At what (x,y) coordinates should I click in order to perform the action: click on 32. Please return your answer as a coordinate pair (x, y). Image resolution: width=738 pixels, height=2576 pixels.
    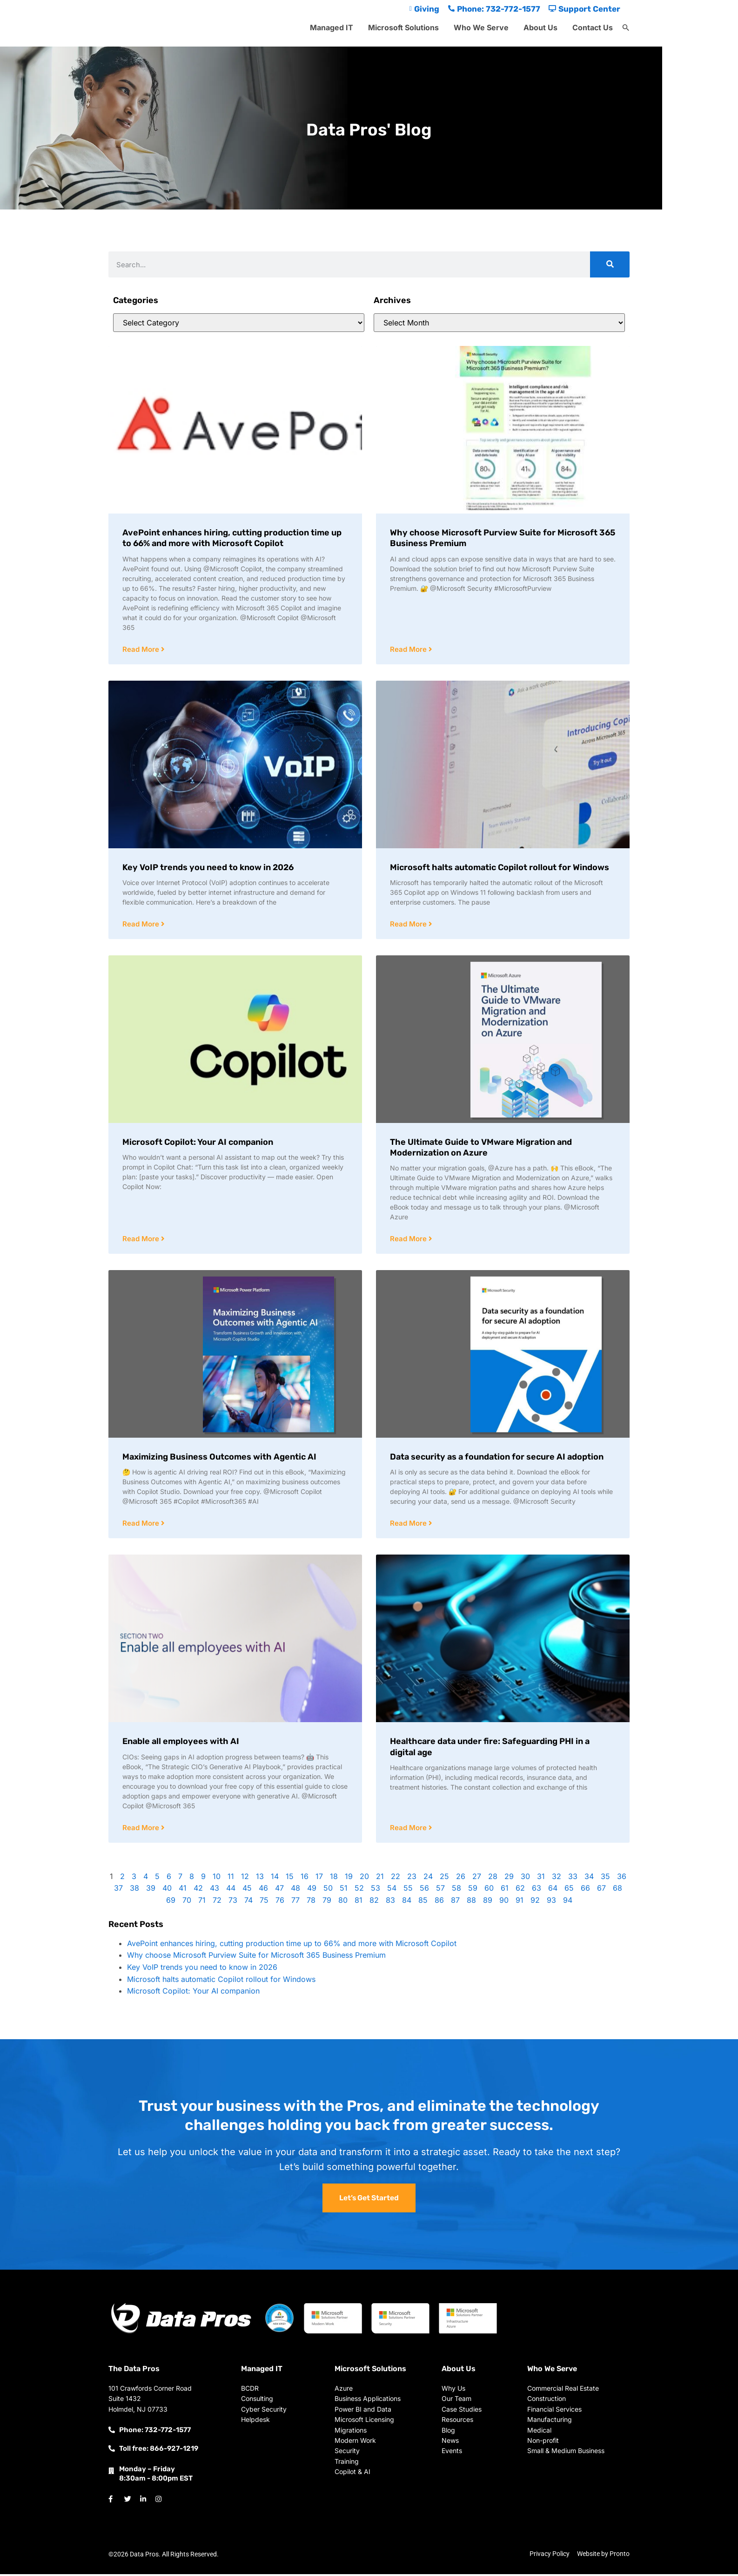
    Looking at the image, I should click on (556, 1878).